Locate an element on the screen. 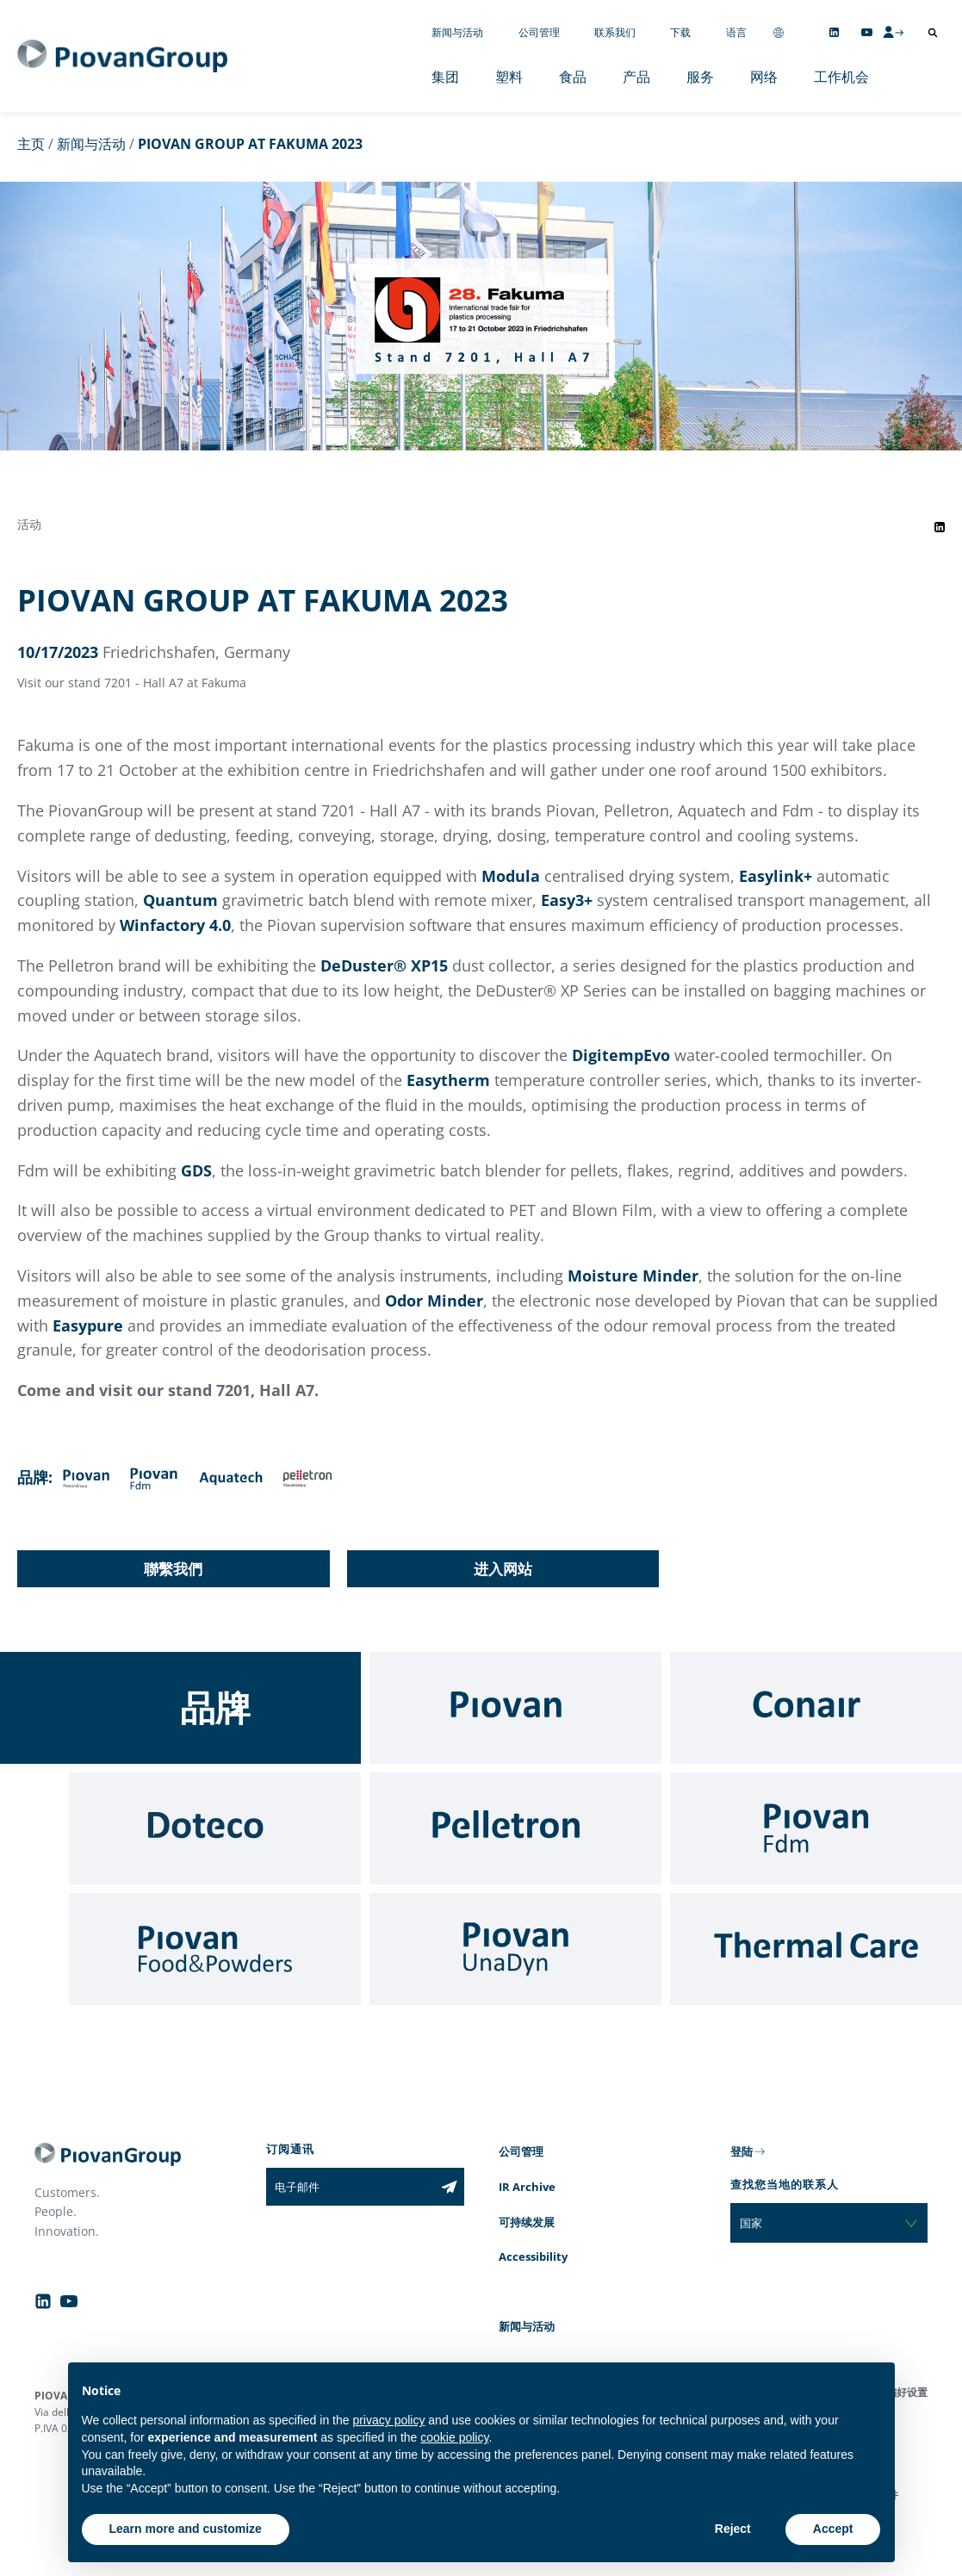  网络 is located at coordinates (764, 76).